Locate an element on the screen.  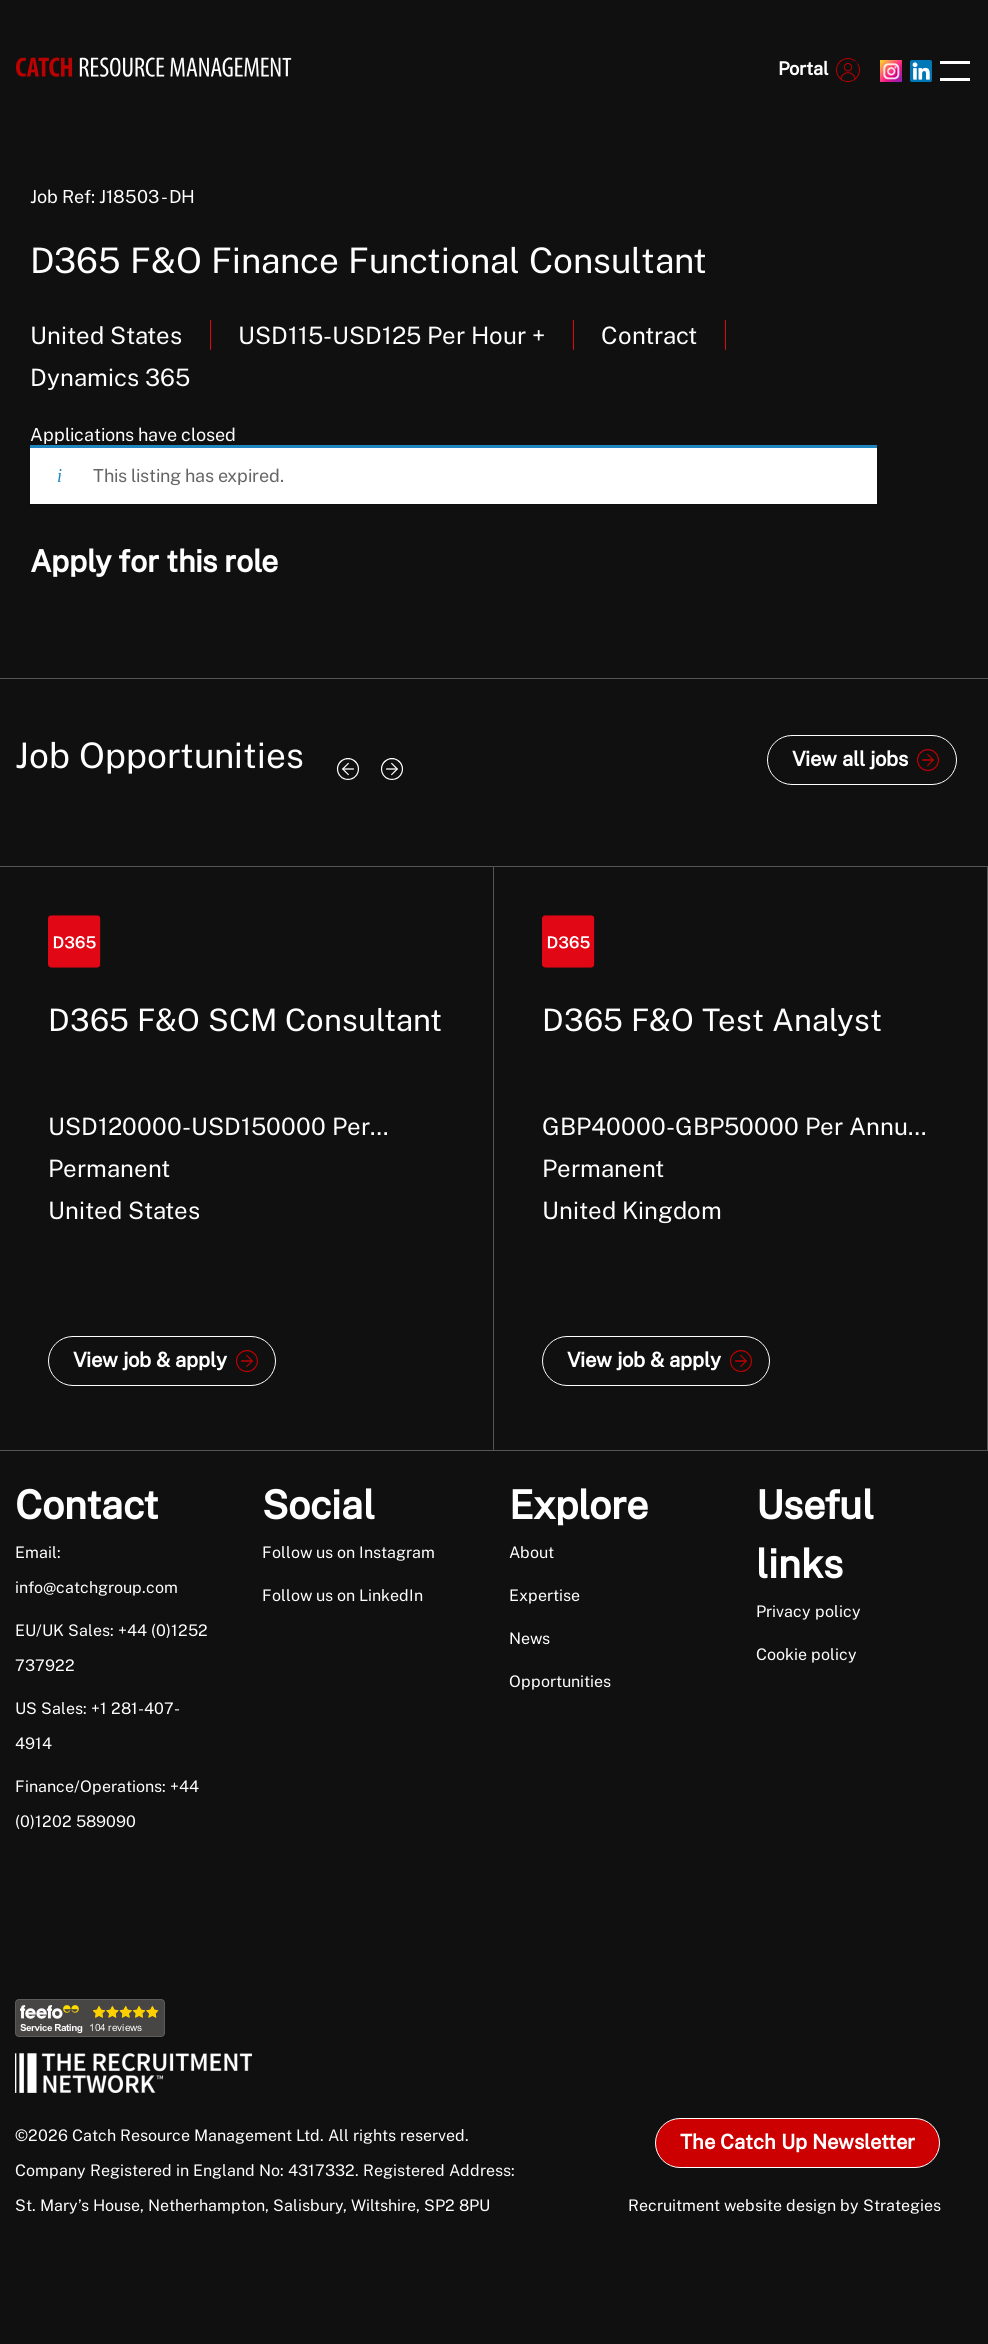
US Sales: +1 281-407-4914 is located at coordinates (97, 1726).